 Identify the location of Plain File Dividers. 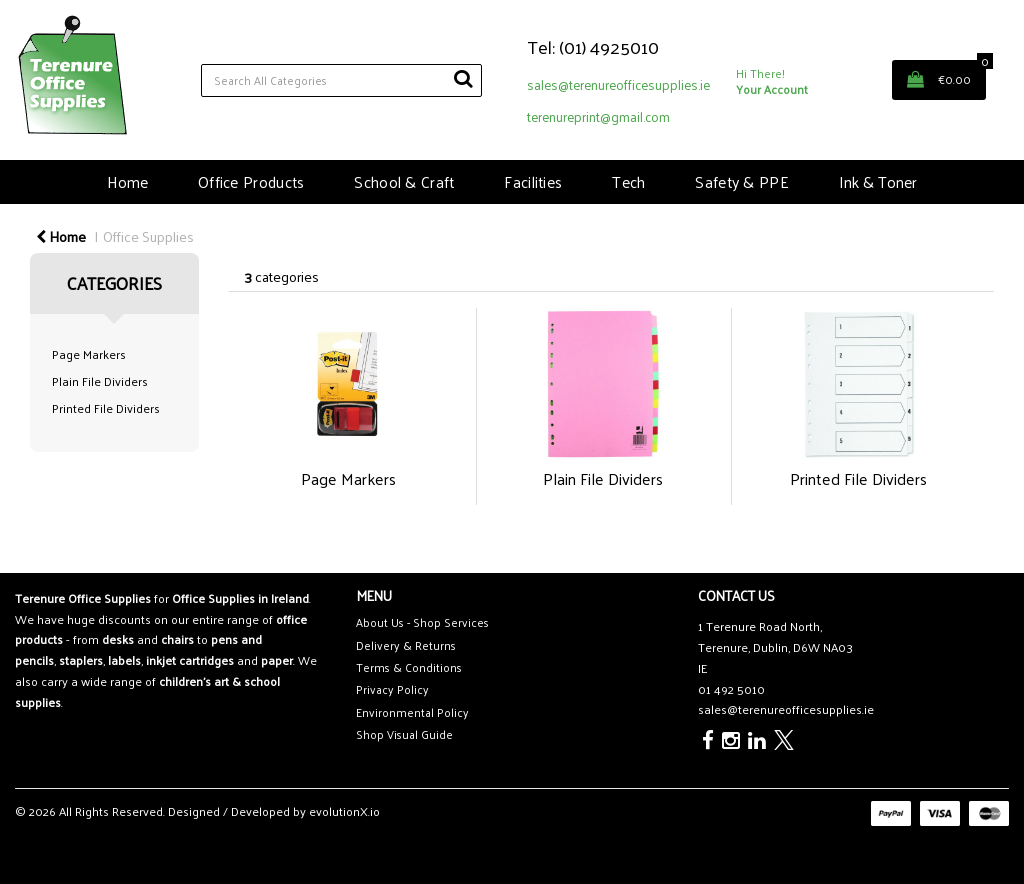
(100, 381).